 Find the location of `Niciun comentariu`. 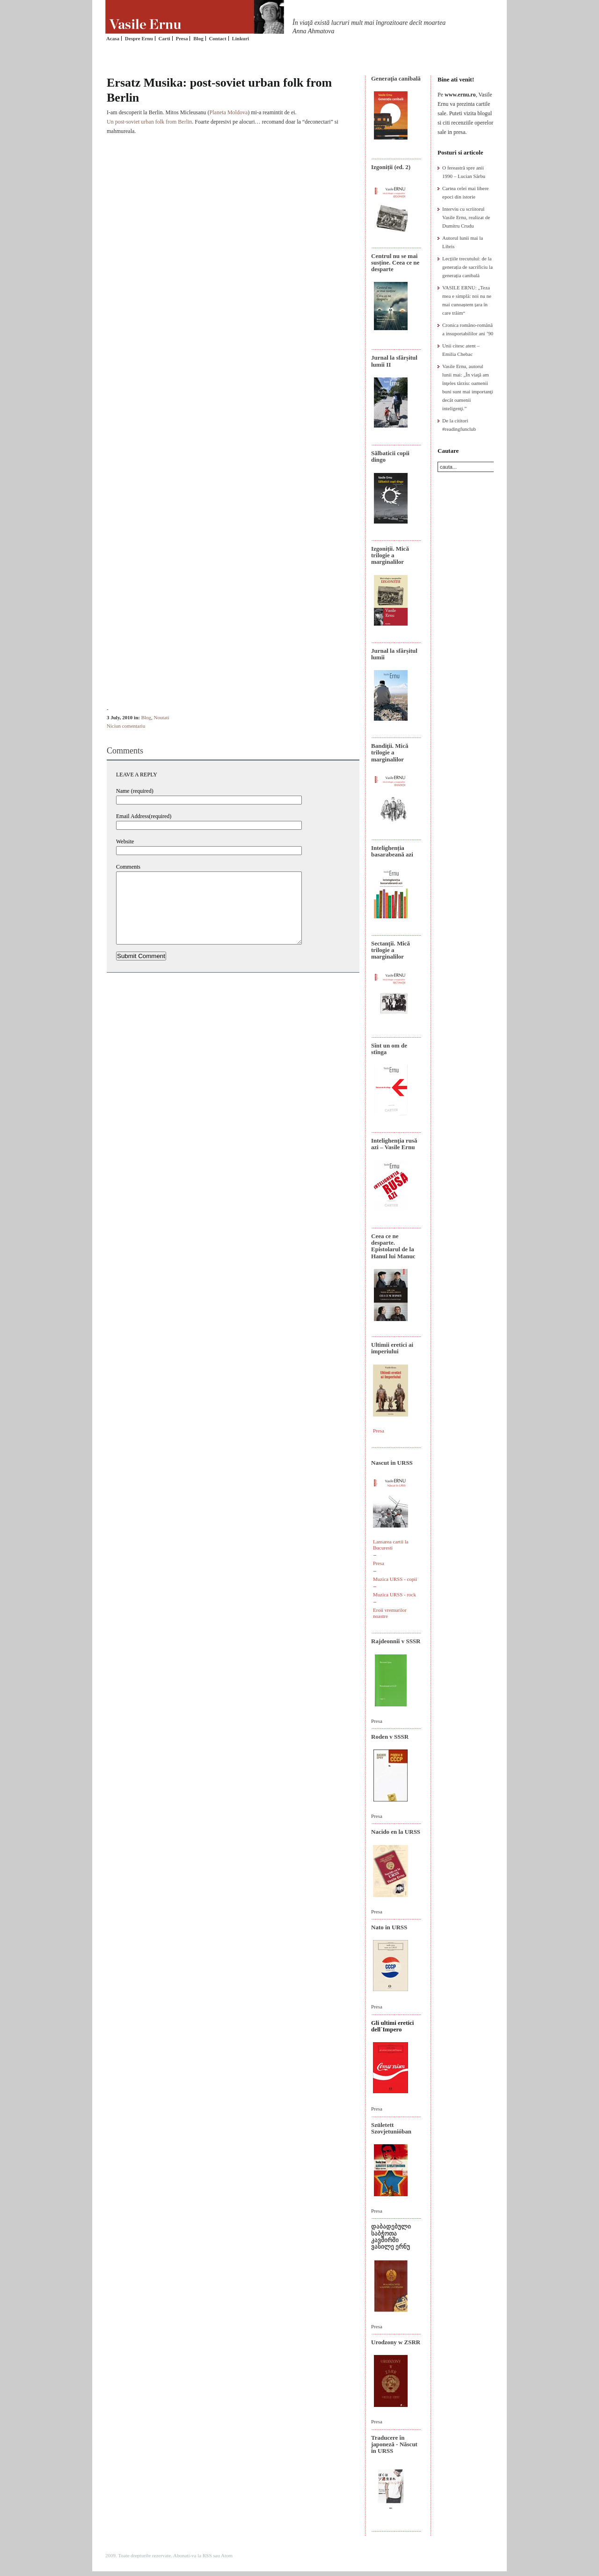

Niciun comentariu is located at coordinates (126, 726).